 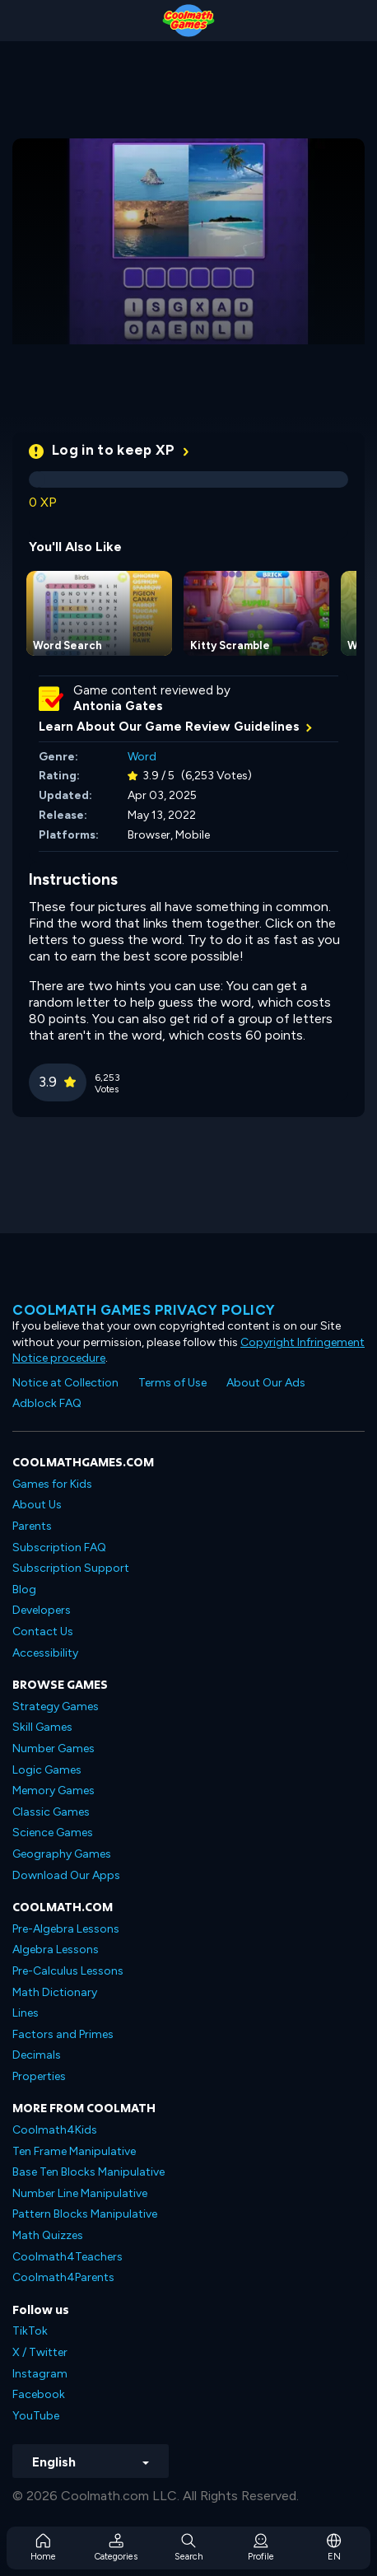 What do you see at coordinates (79, 2193) in the screenshot?
I see `Number Line Manipulative` at bounding box center [79, 2193].